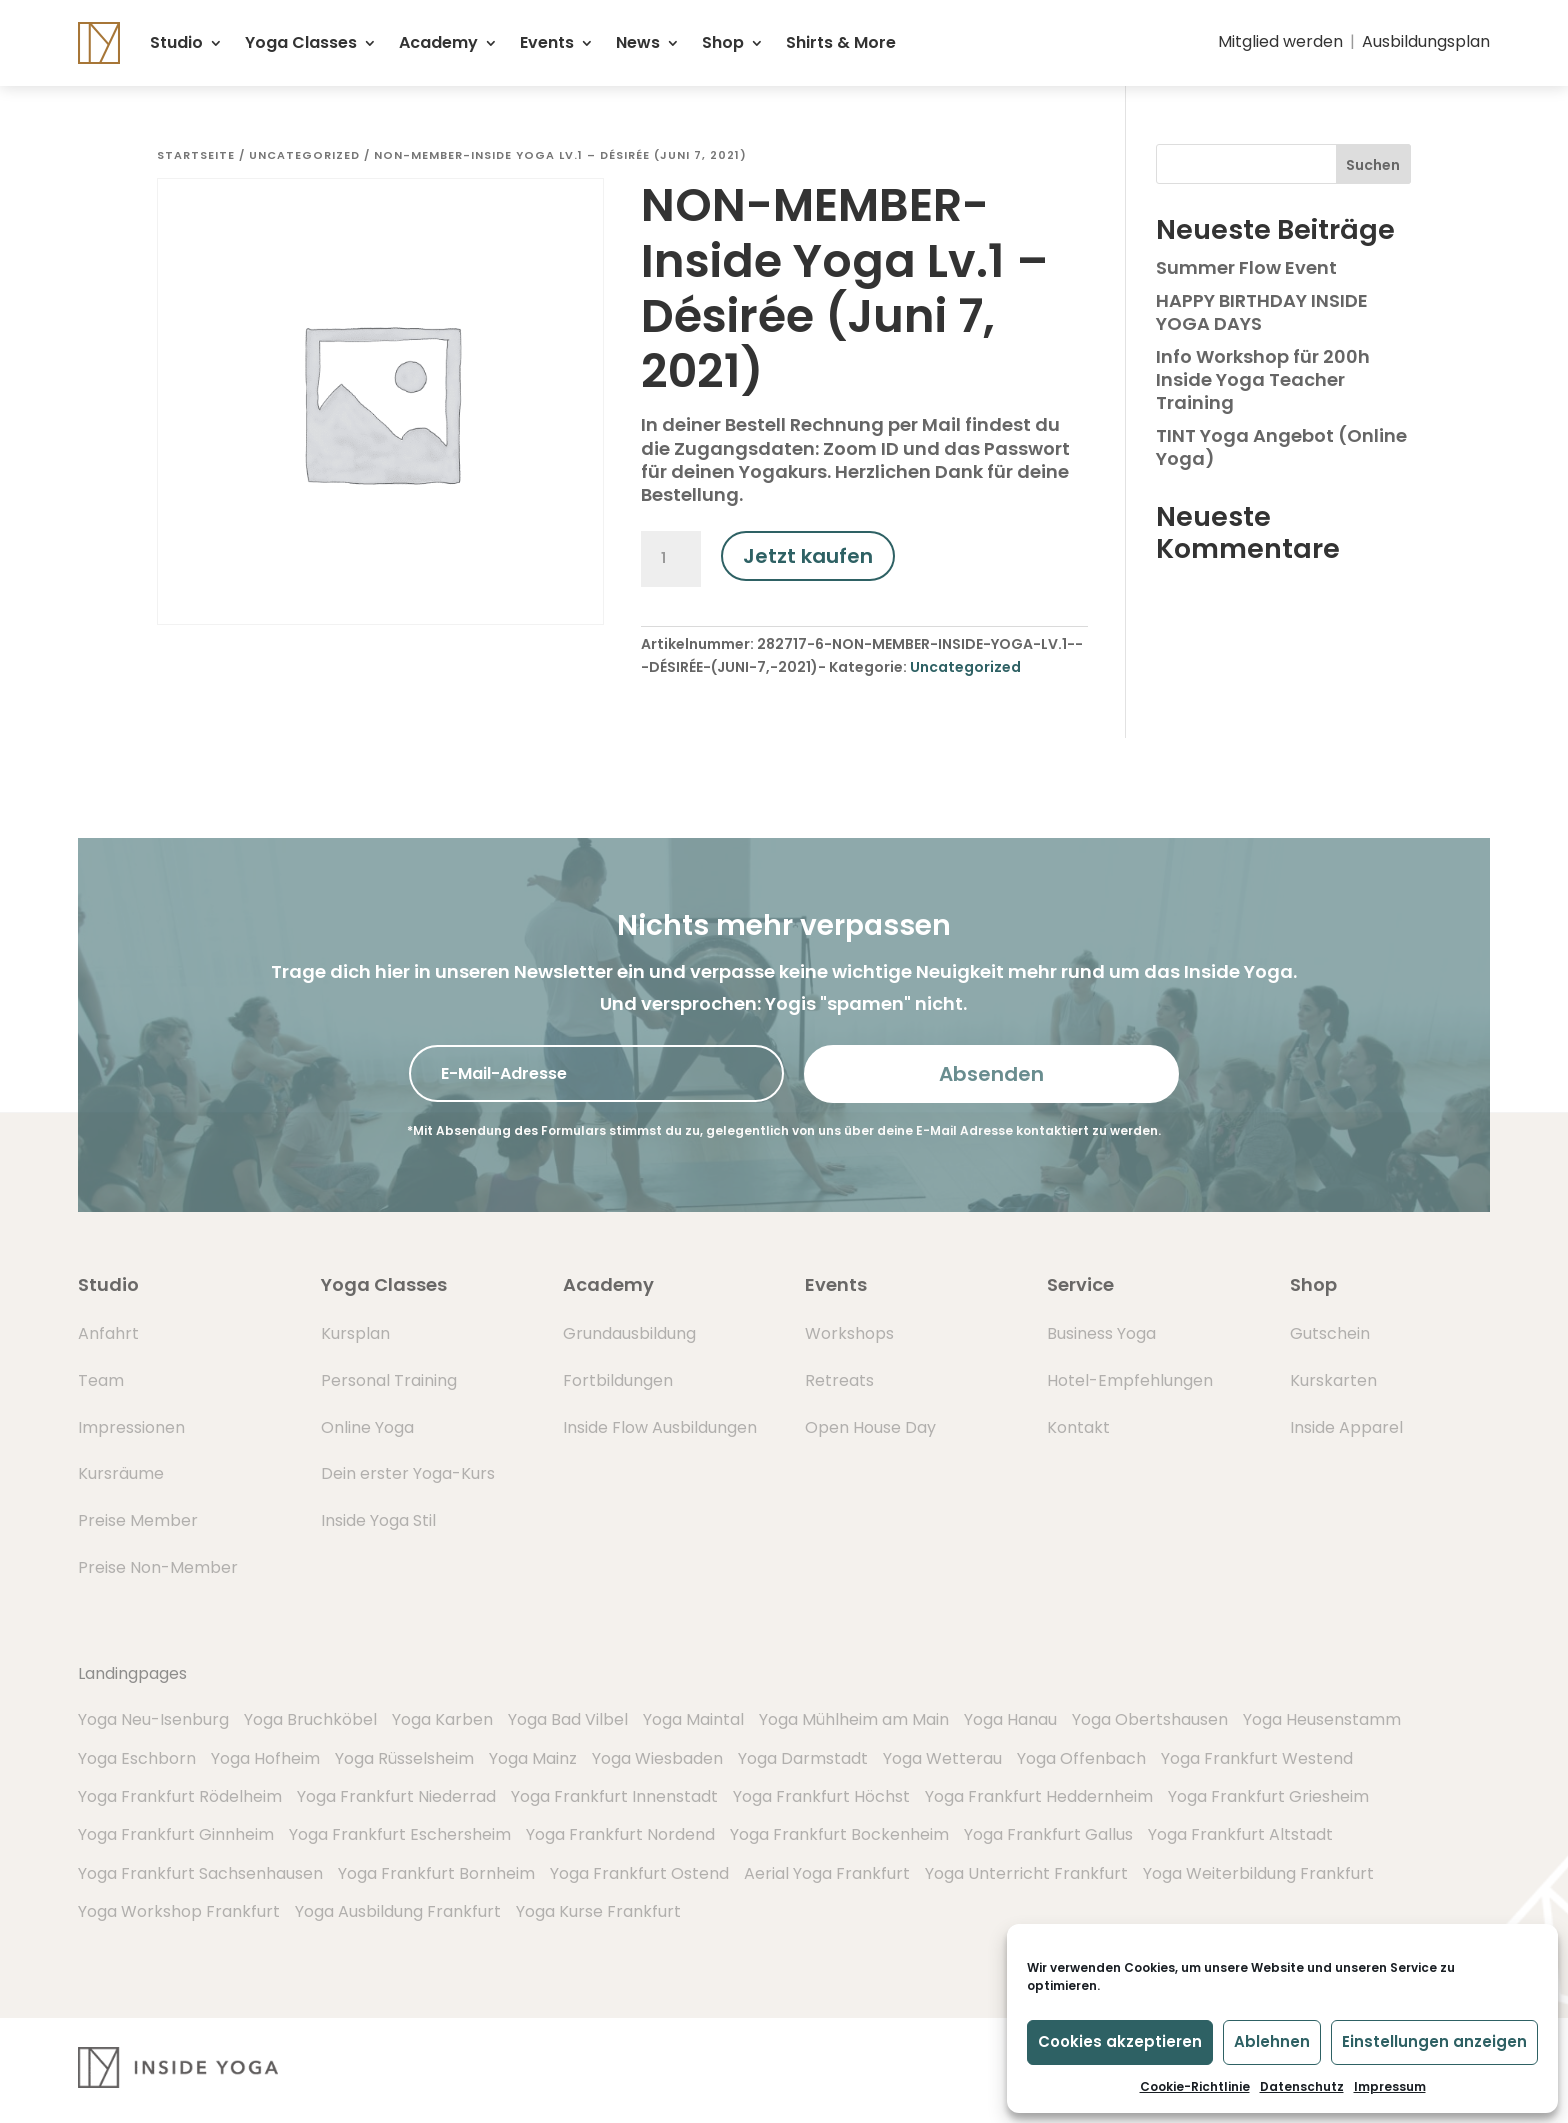 The height and width of the screenshot is (2123, 1568). Describe the element at coordinates (1426, 41) in the screenshot. I see `Ausbildungsplan` at that location.